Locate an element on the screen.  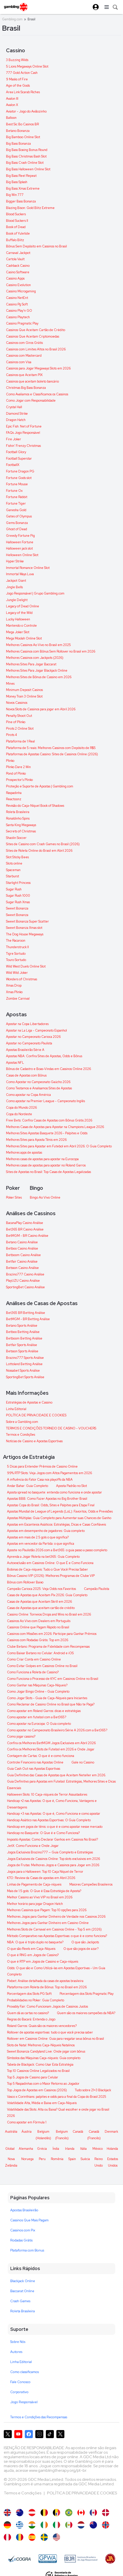
Legacy of the Wild is located at coordinates (19, 613).